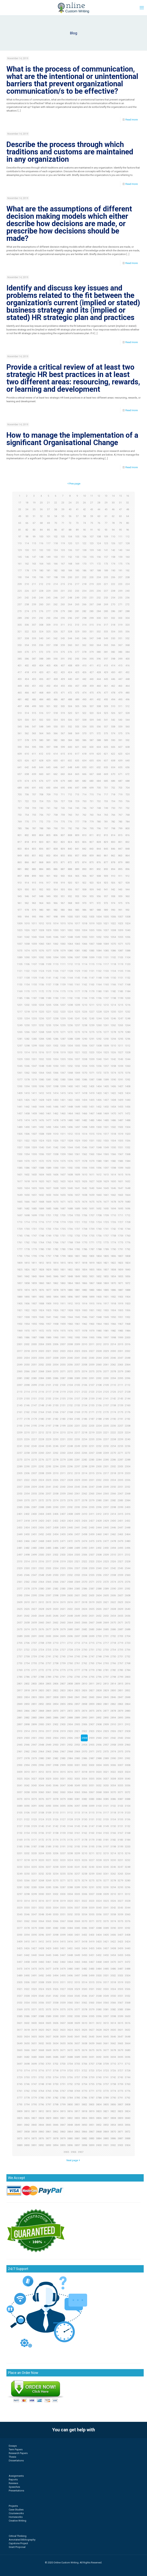 This screenshot has height=2576, width=147. I want to click on 1508, so click(41, 1133).